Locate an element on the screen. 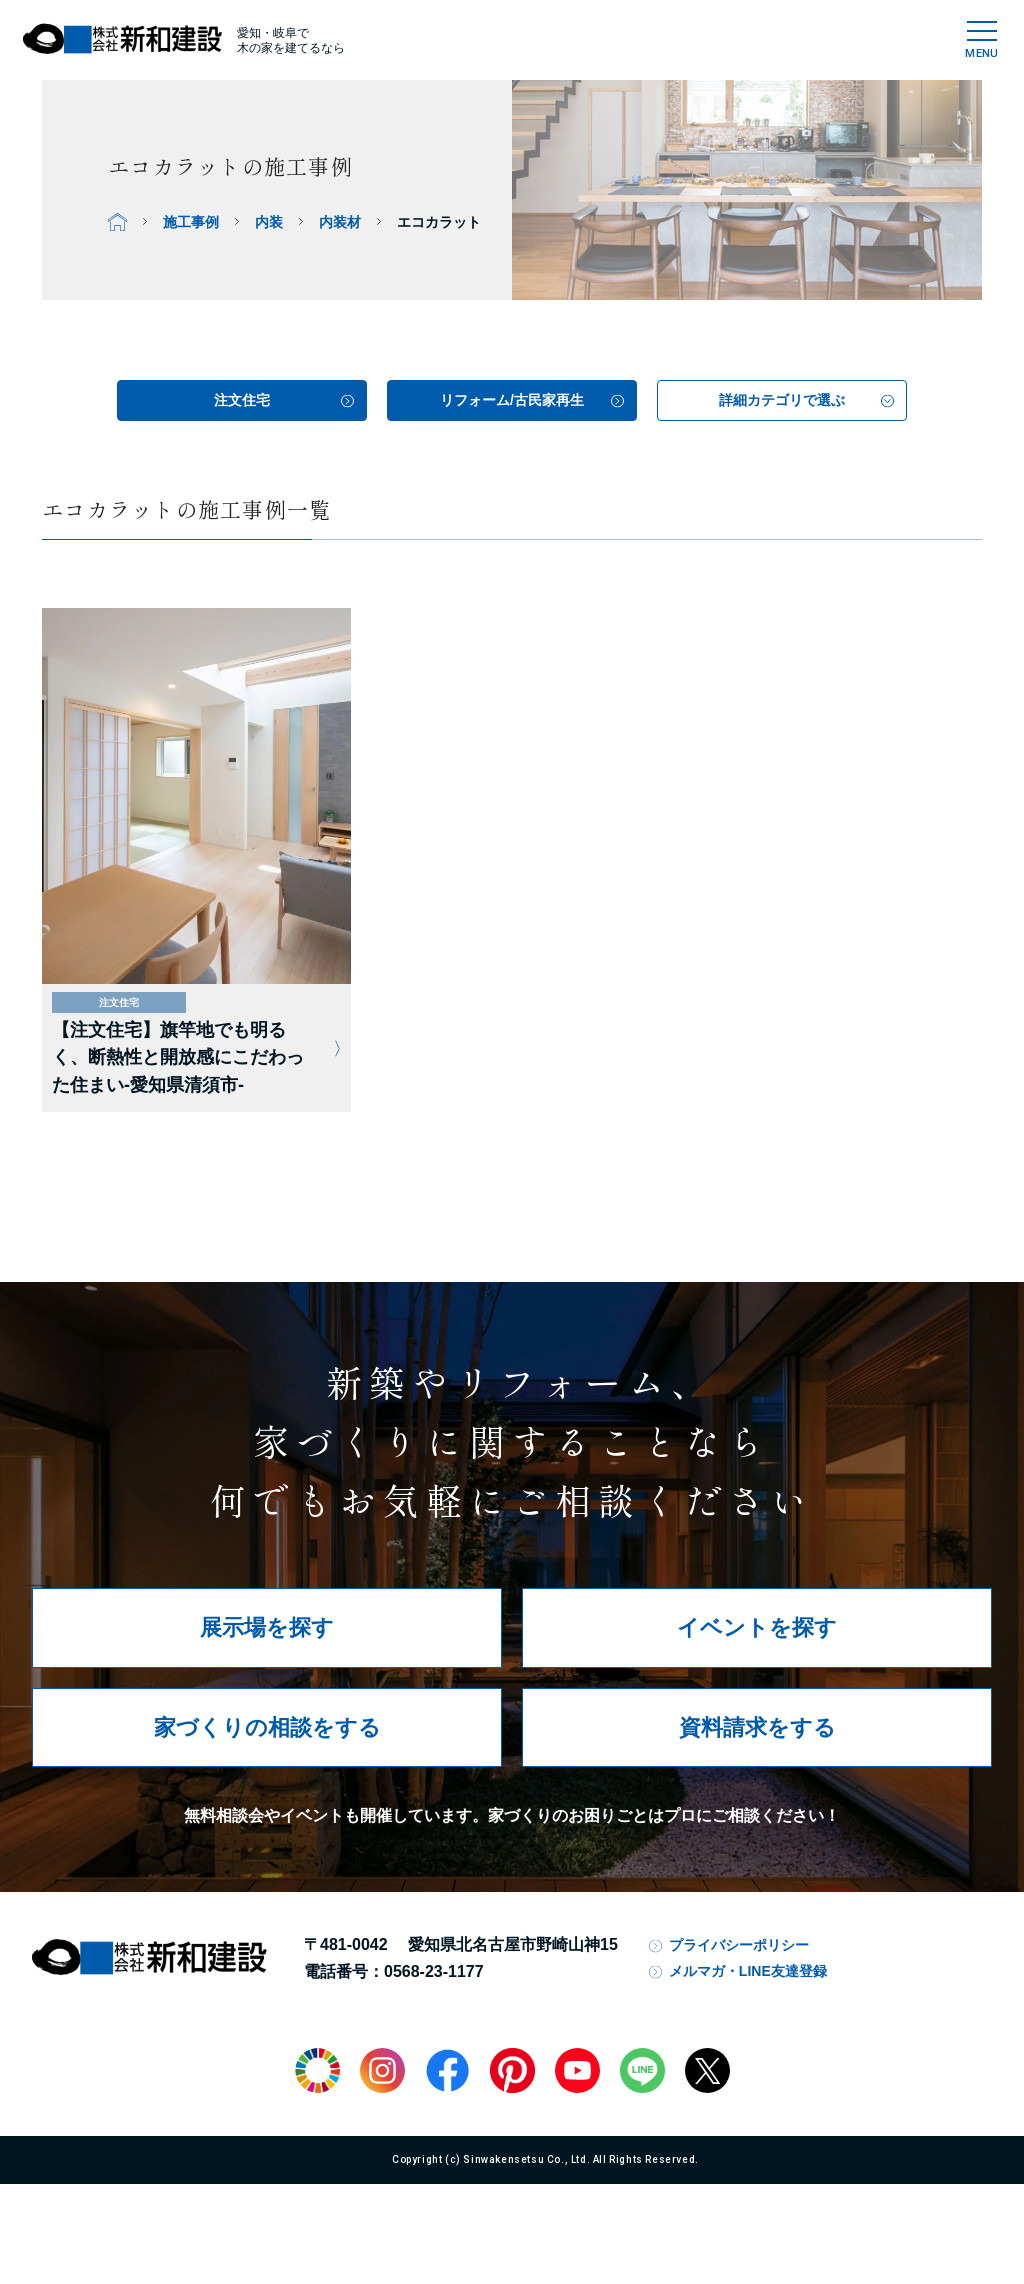 The height and width of the screenshot is (2284, 1024). リフォーム/古民家再生 is located at coordinates (512, 400).